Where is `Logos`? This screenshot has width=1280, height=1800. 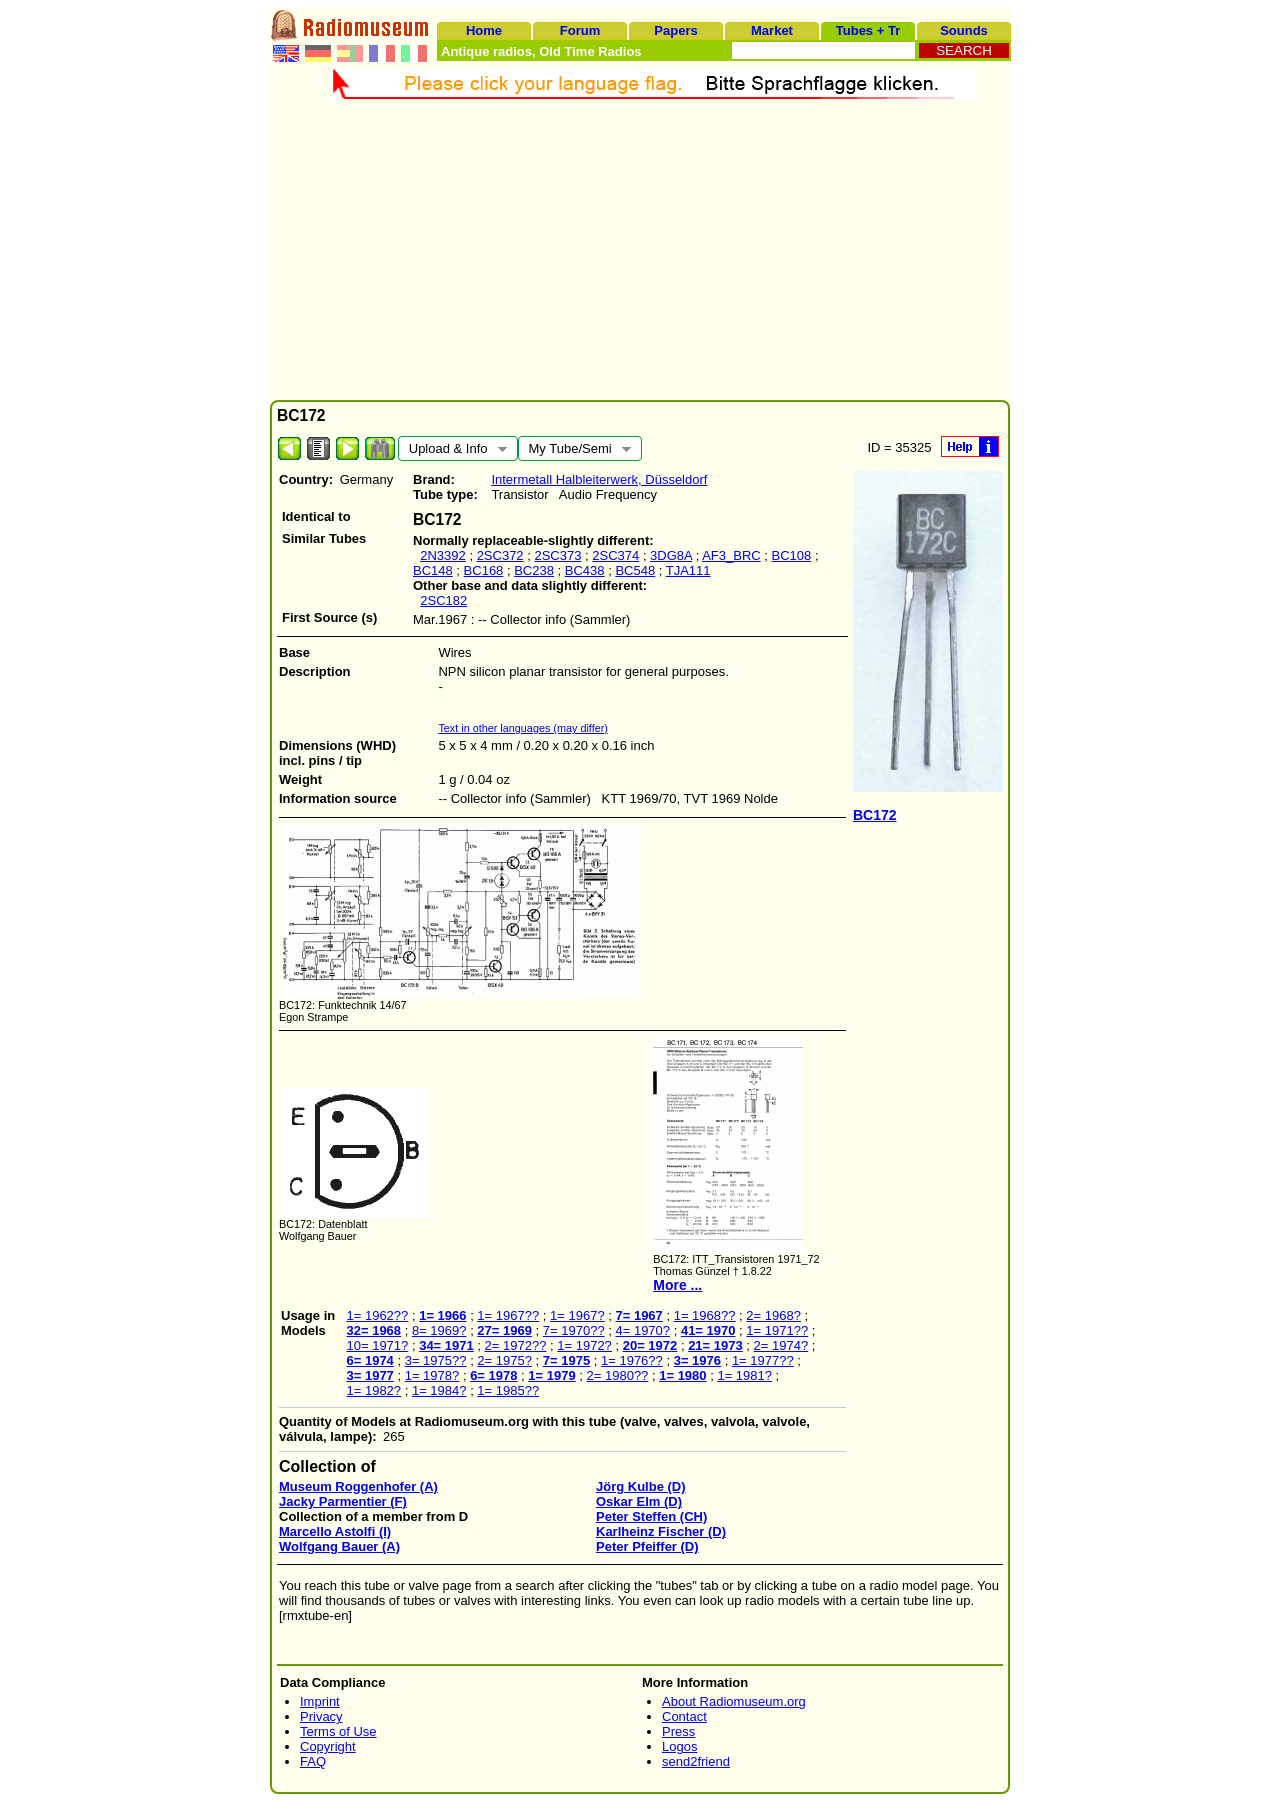
Logos is located at coordinates (679, 1746).